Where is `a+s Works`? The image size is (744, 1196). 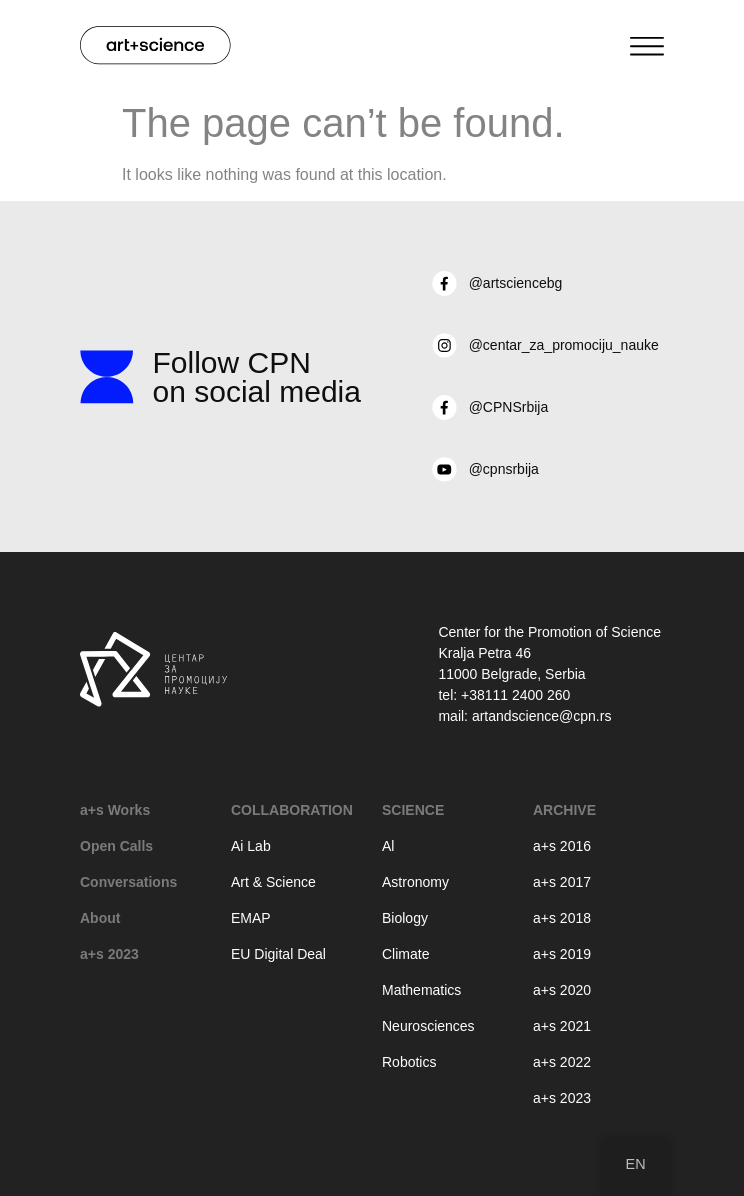 a+s Works is located at coordinates (115, 810).